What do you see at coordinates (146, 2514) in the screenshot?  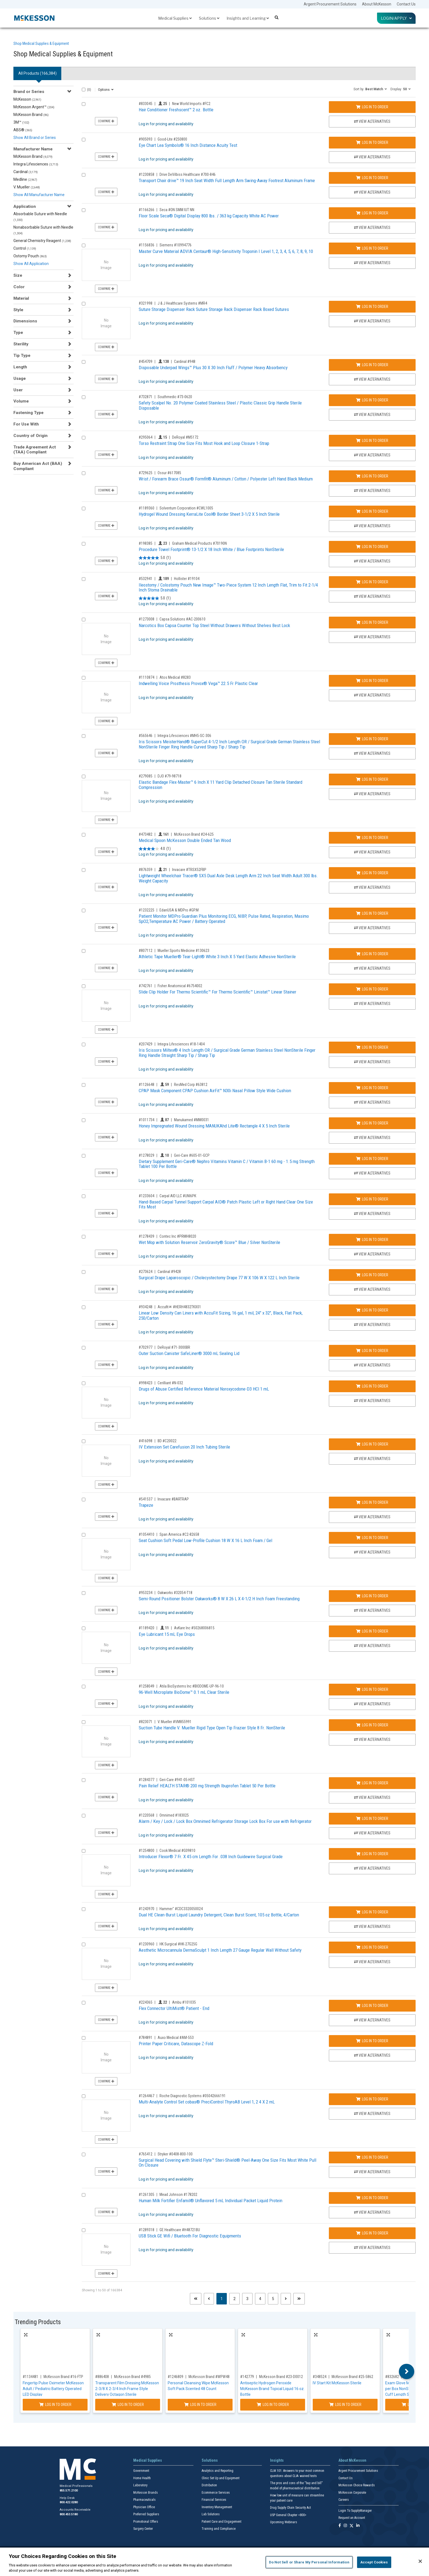 I see `Preferred Suppliers` at bounding box center [146, 2514].